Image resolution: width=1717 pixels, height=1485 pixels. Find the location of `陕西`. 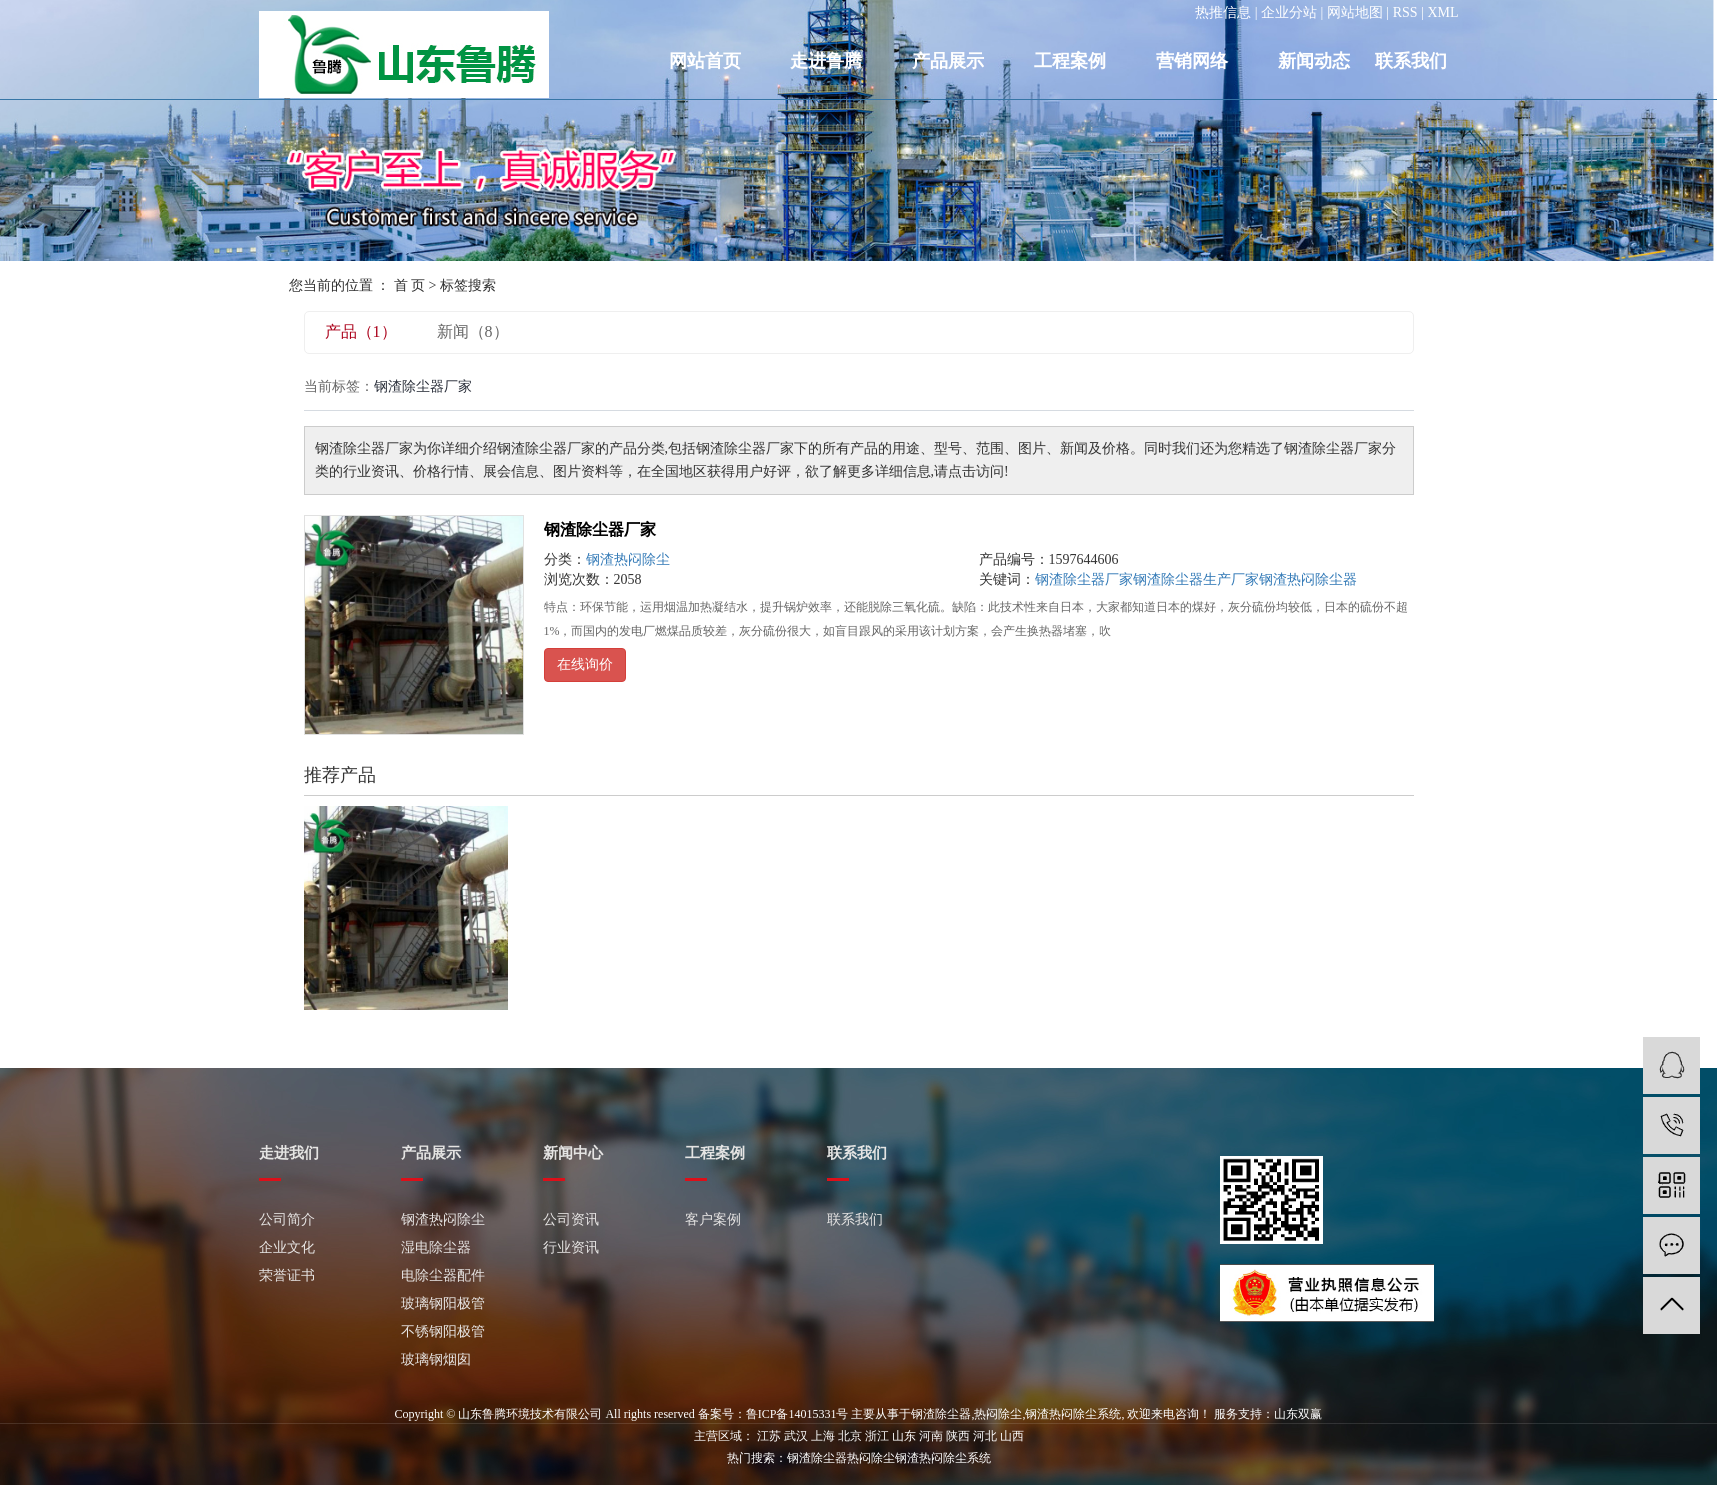

陕西 is located at coordinates (958, 1436).